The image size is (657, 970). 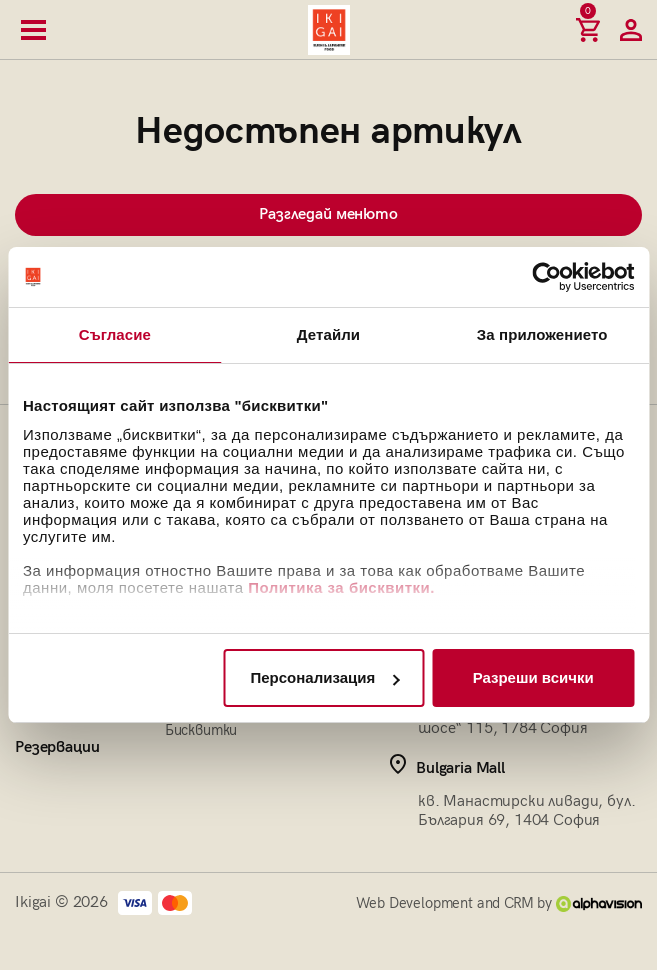 I want to click on Разреши всички, so click(x=533, y=677).